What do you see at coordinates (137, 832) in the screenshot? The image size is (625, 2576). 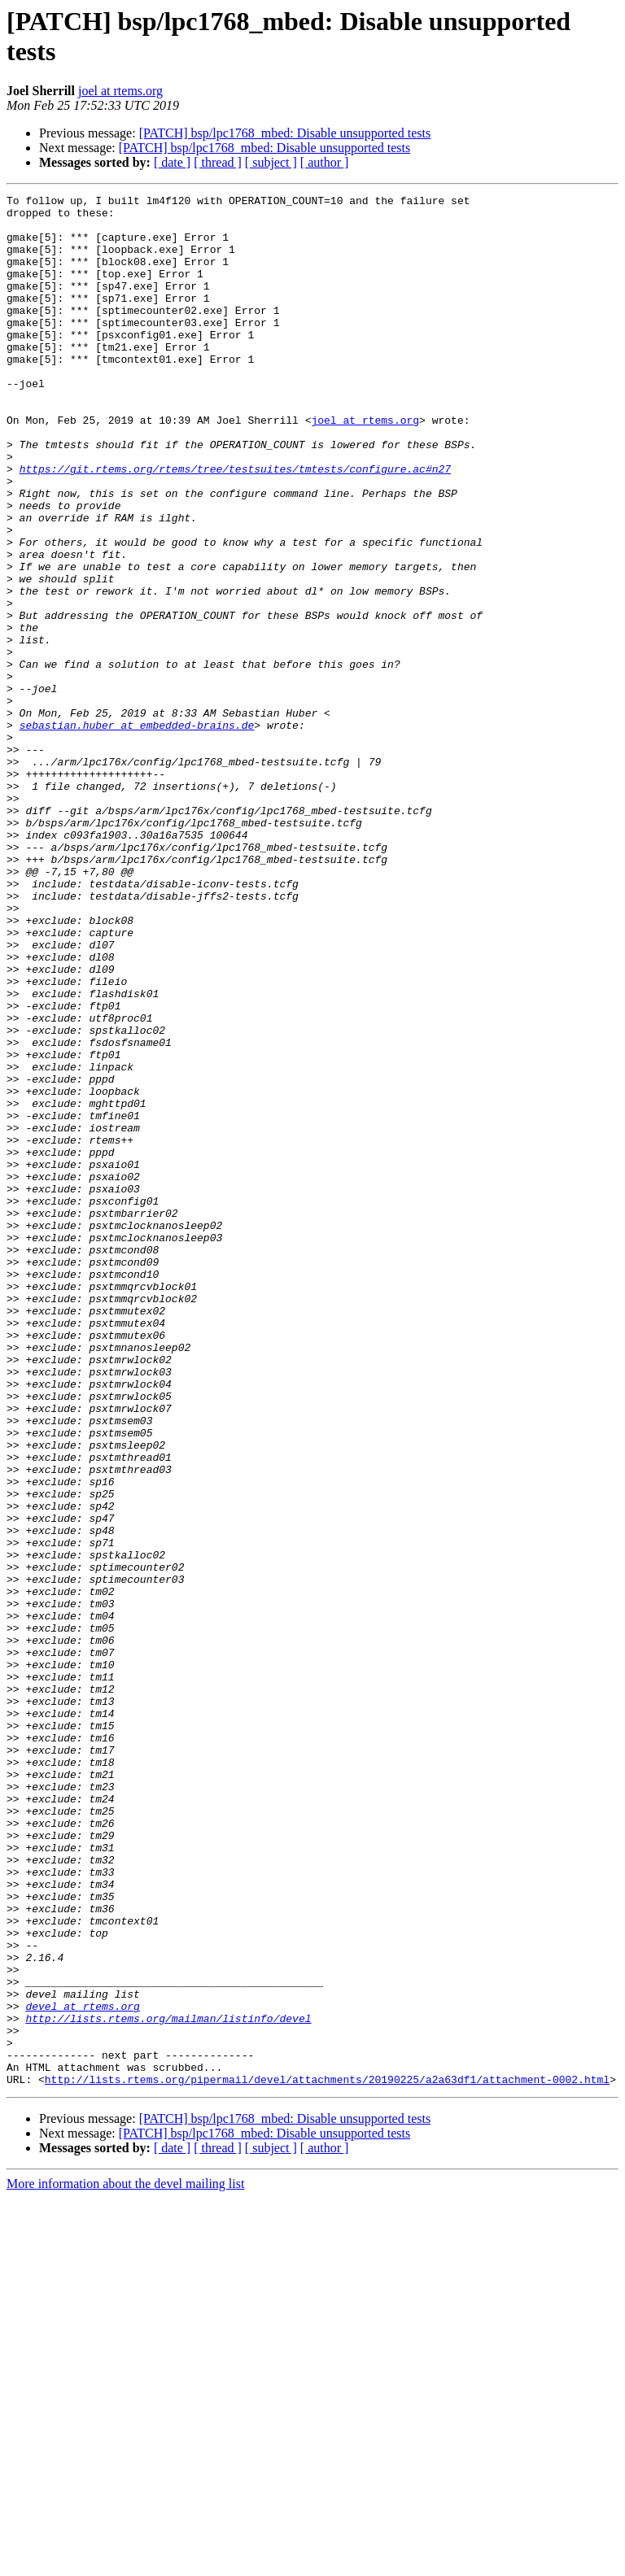 I see `sebastian.huber at embedded-brains.de` at bounding box center [137, 832].